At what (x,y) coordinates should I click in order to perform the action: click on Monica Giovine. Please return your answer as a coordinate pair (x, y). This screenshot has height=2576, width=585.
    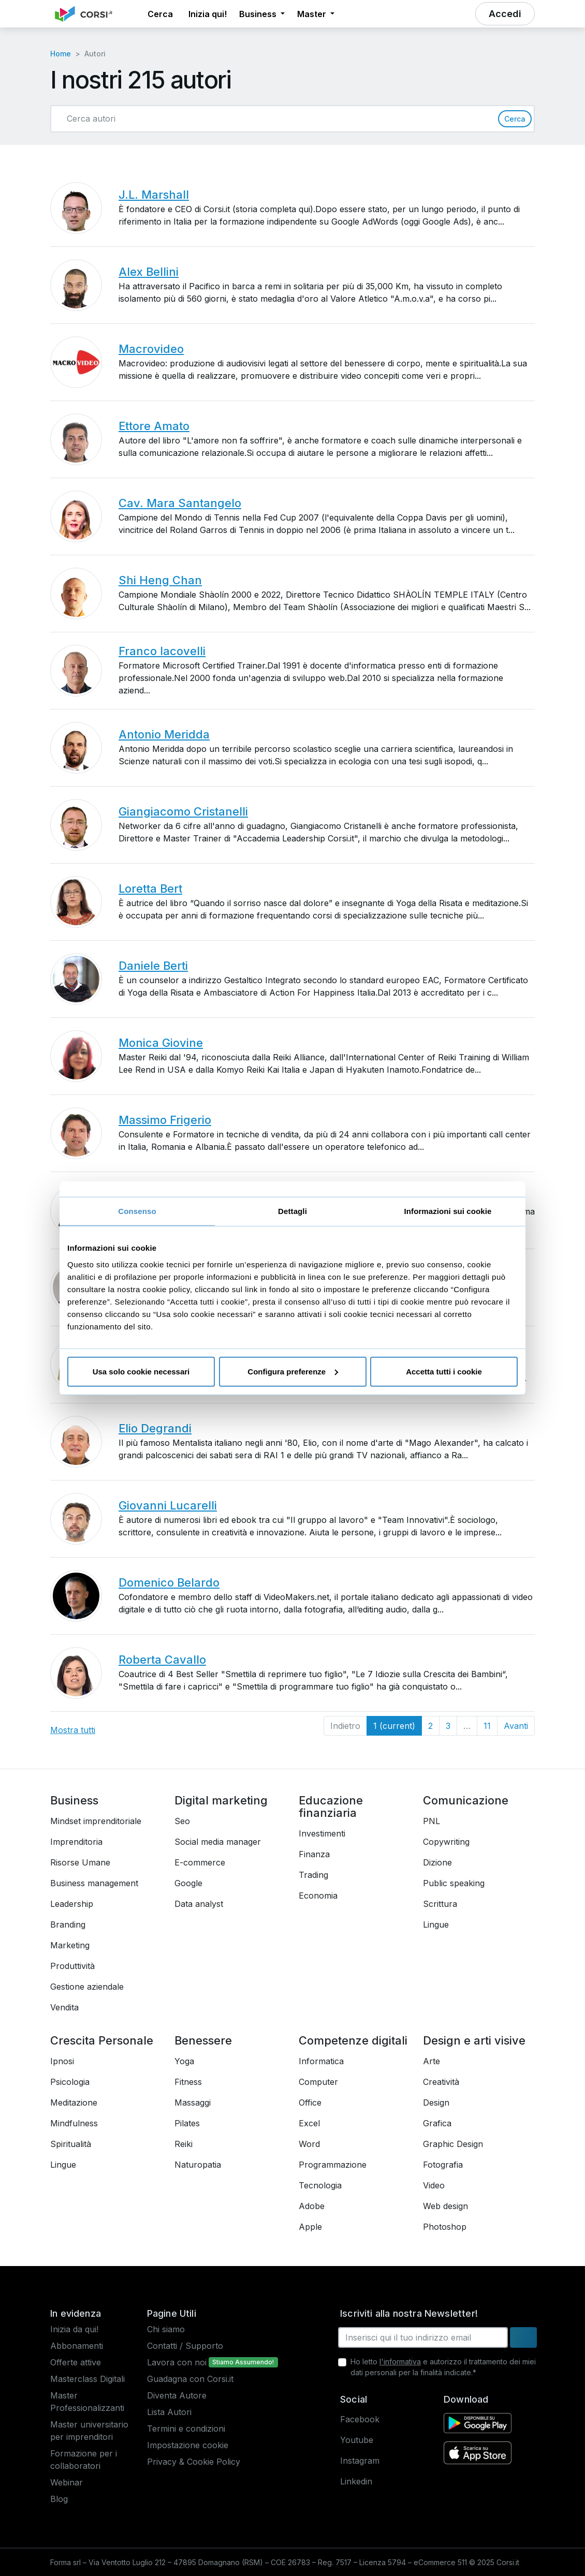
    Looking at the image, I should click on (161, 1042).